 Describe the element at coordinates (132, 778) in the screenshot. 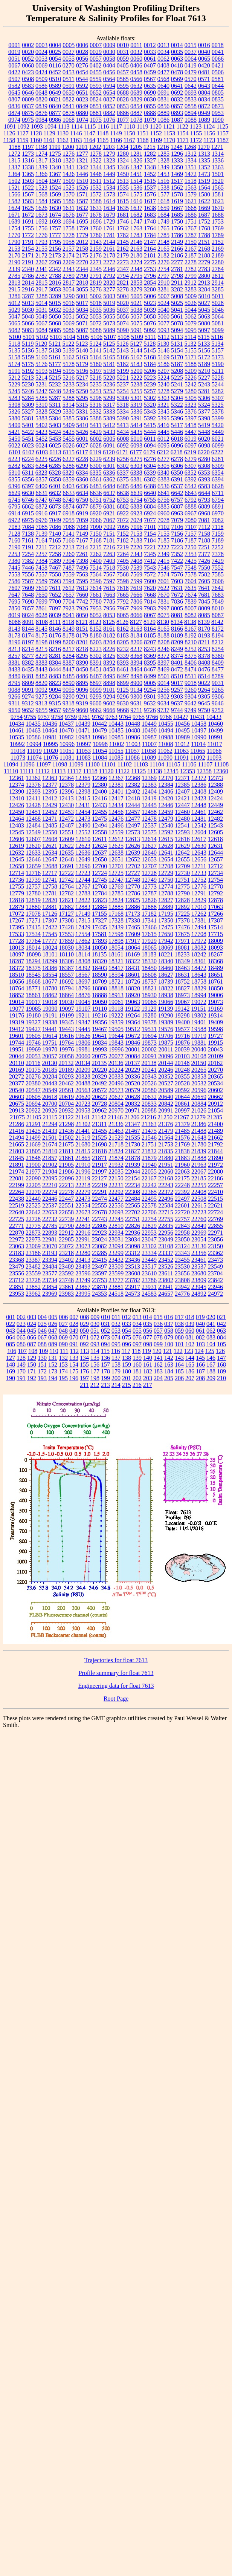

I see `12368` at that location.